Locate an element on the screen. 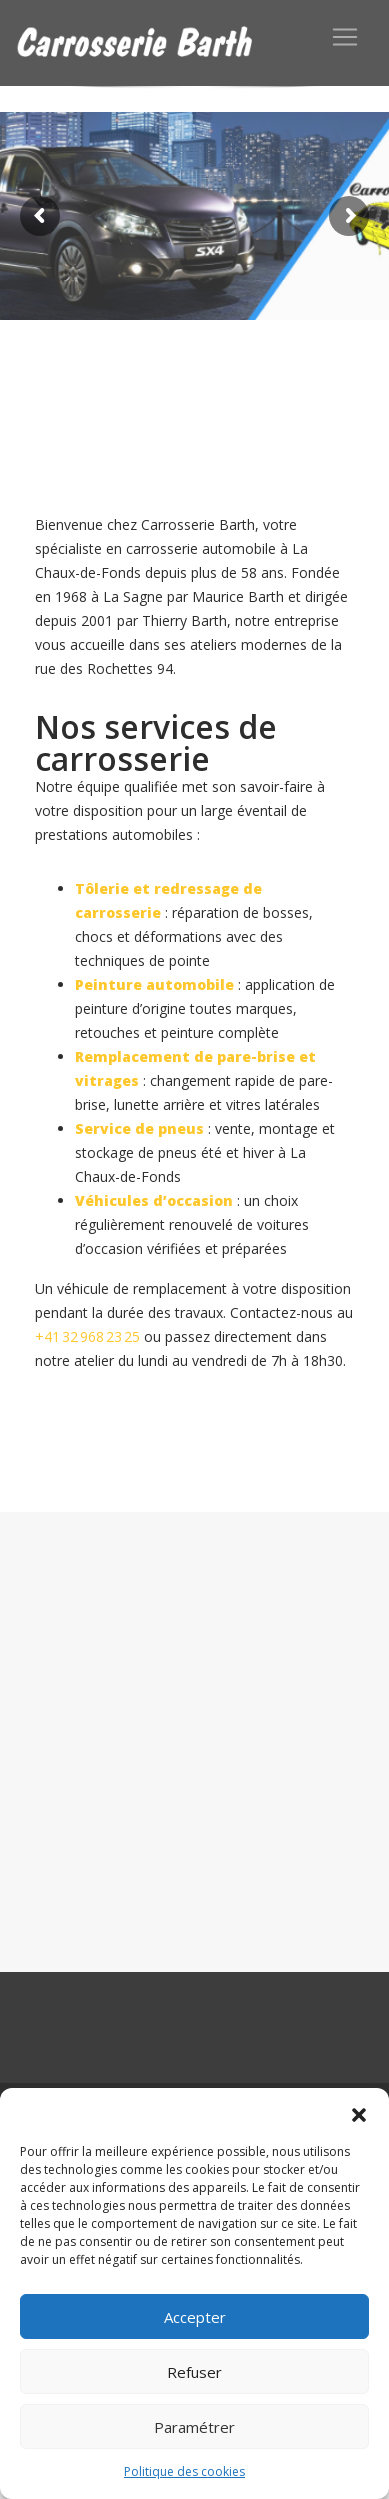 This screenshot has width=389, height=2499. [button] is located at coordinates (359, 2113).